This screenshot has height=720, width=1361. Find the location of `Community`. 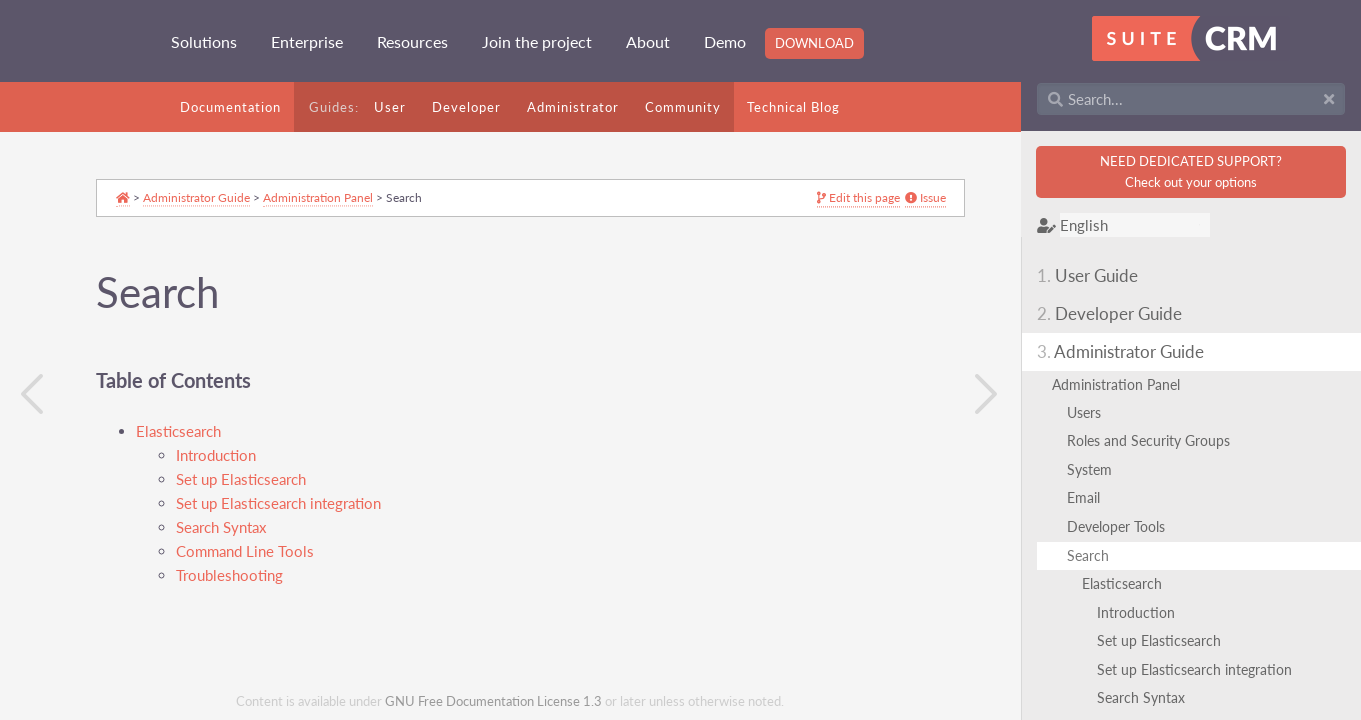

Community is located at coordinates (683, 107).